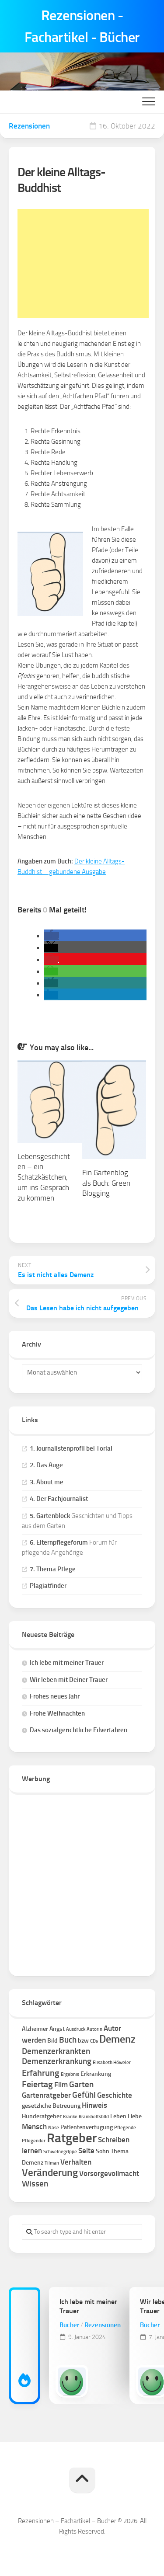  I want to click on 3. About me, so click(46, 1482).